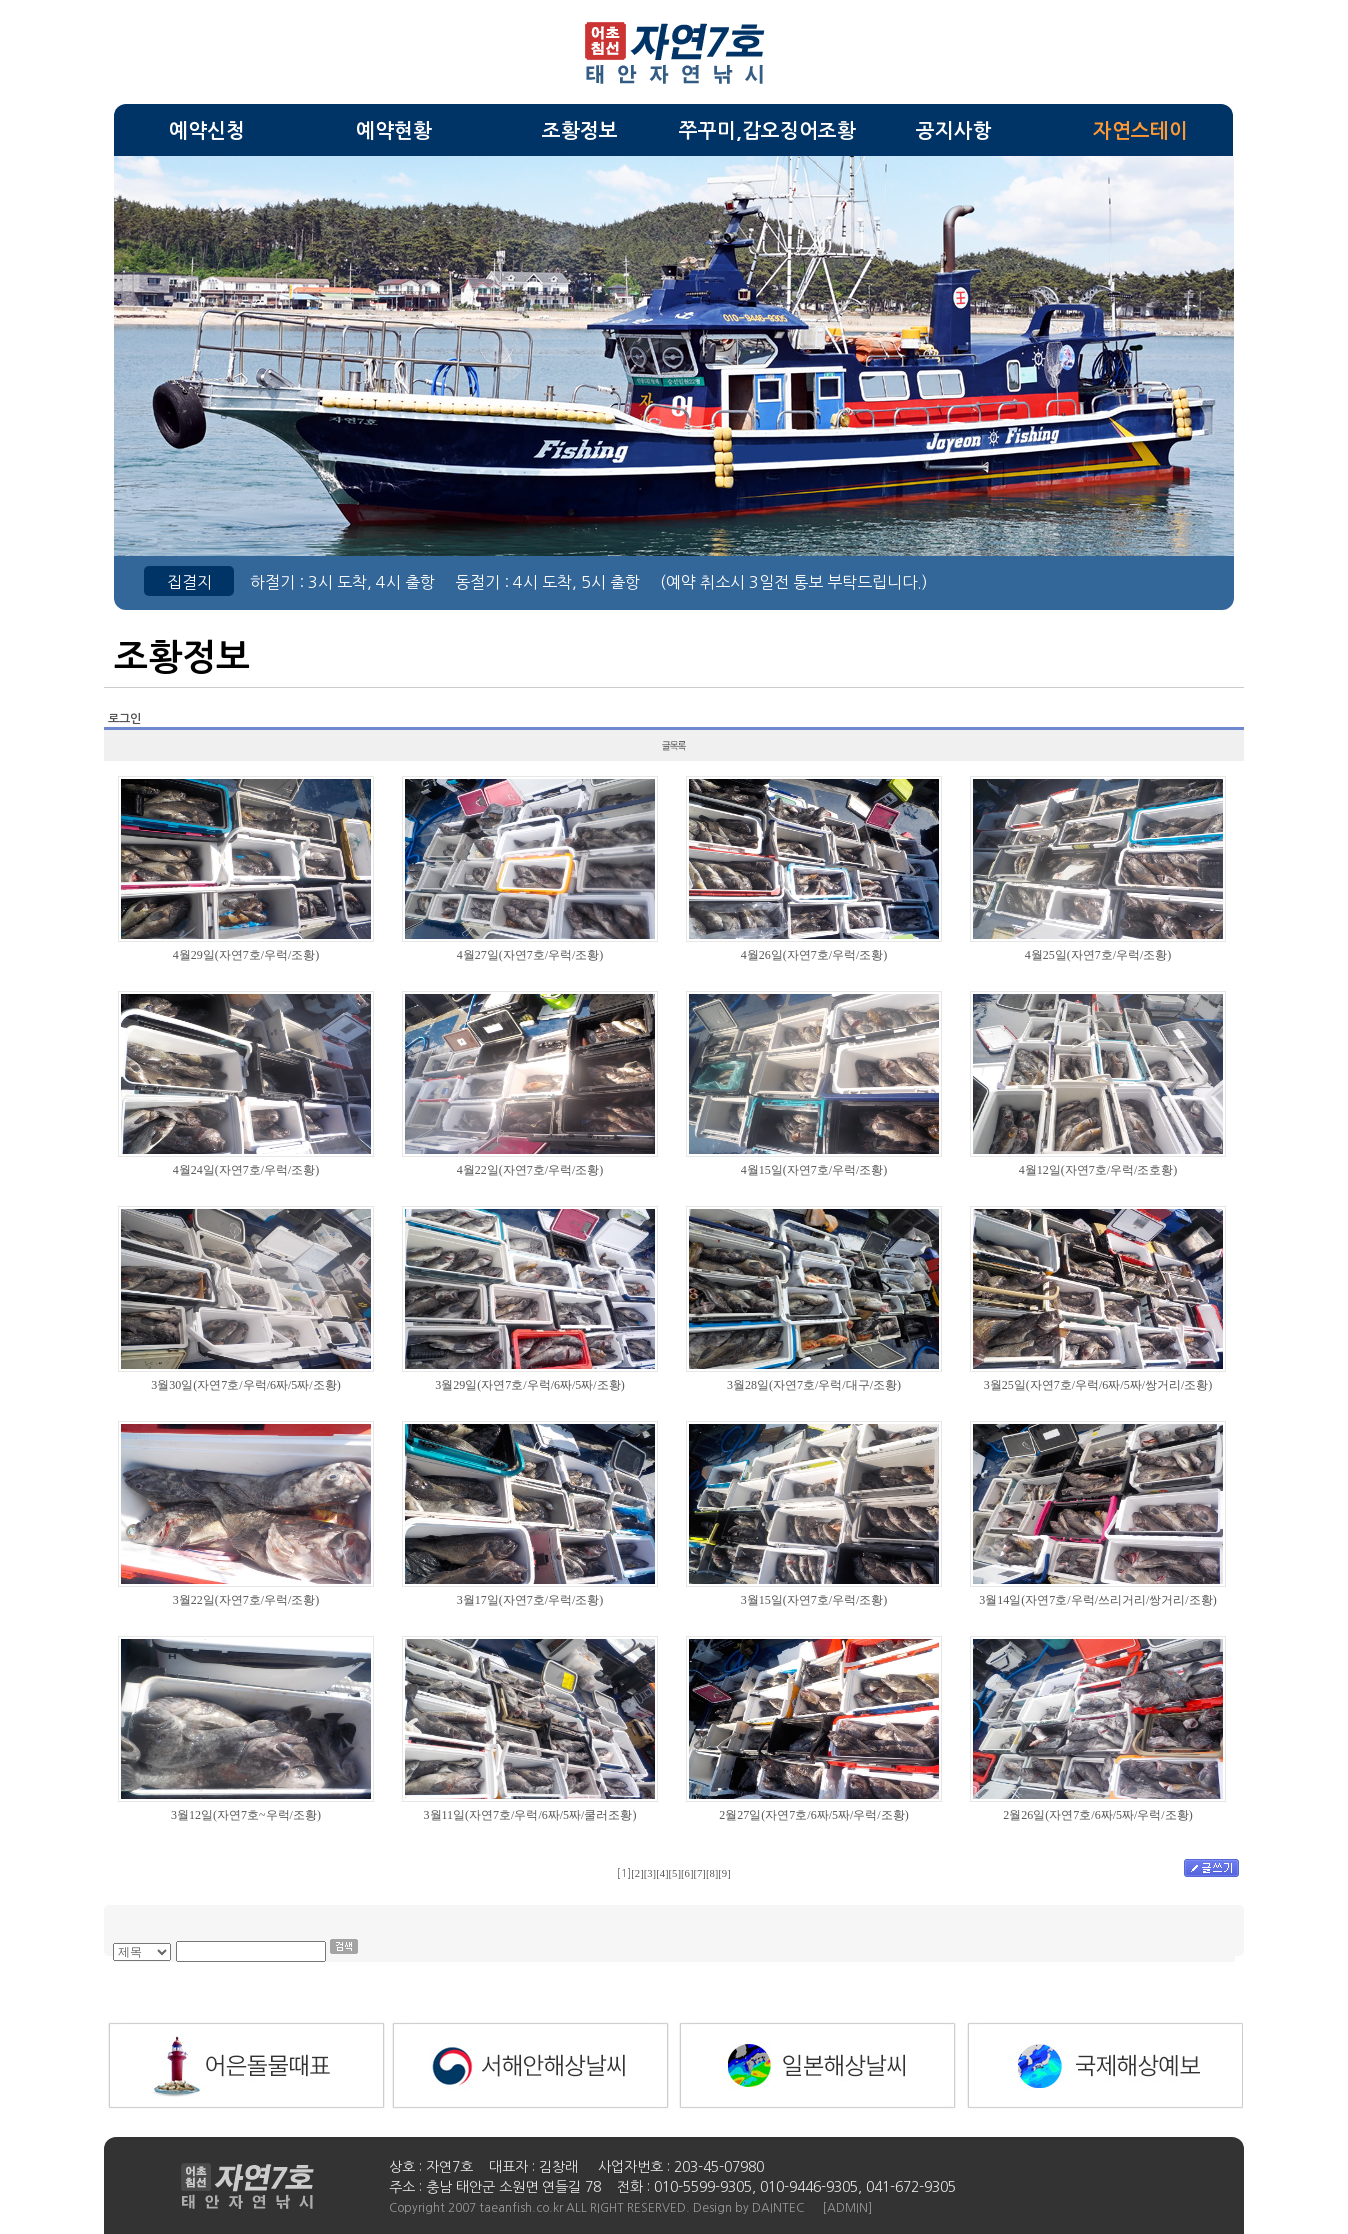  I want to click on [8], so click(712, 1873).